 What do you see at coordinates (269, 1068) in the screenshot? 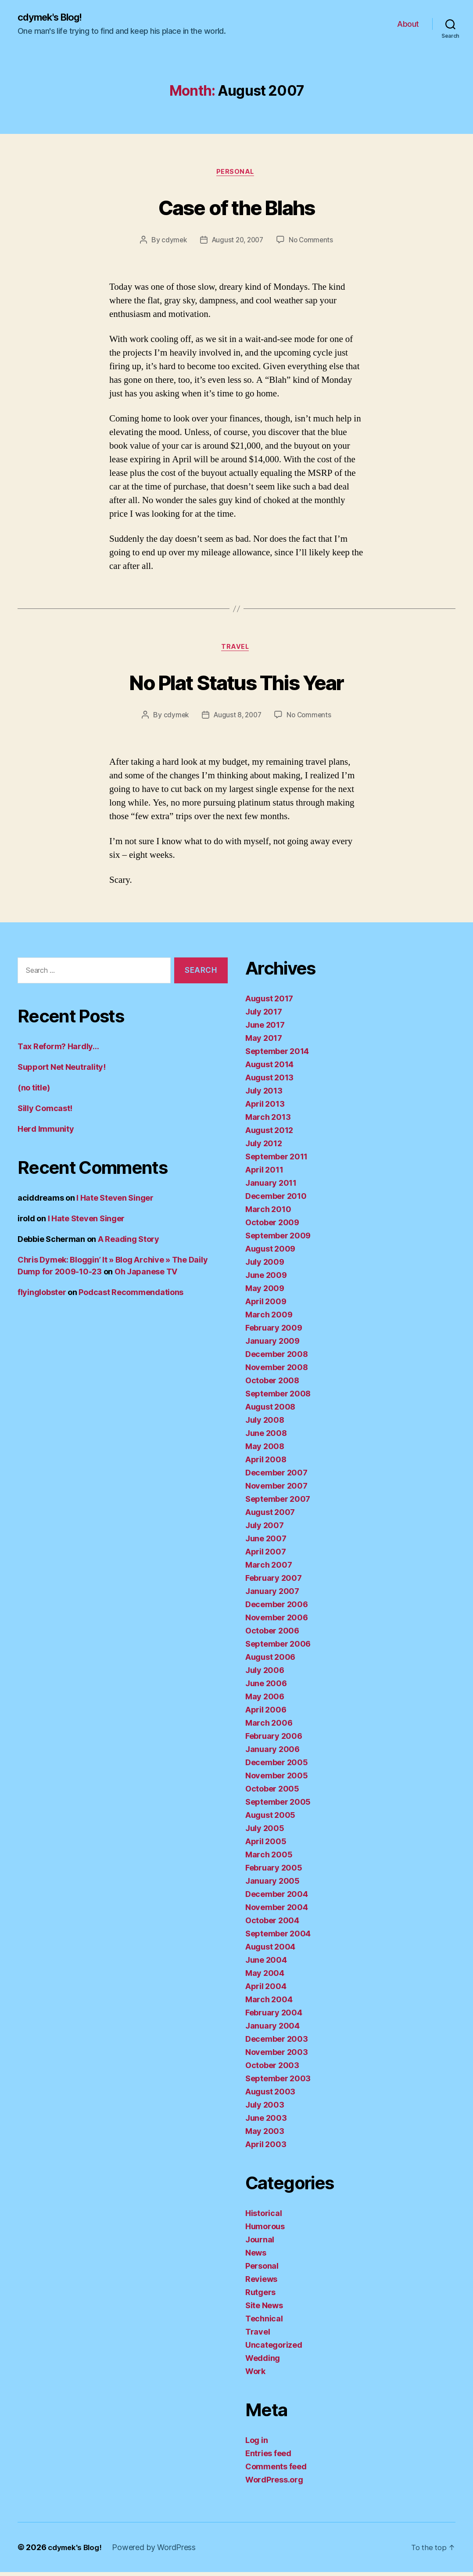
I see `August 2014` at bounding box center [269, 1068].